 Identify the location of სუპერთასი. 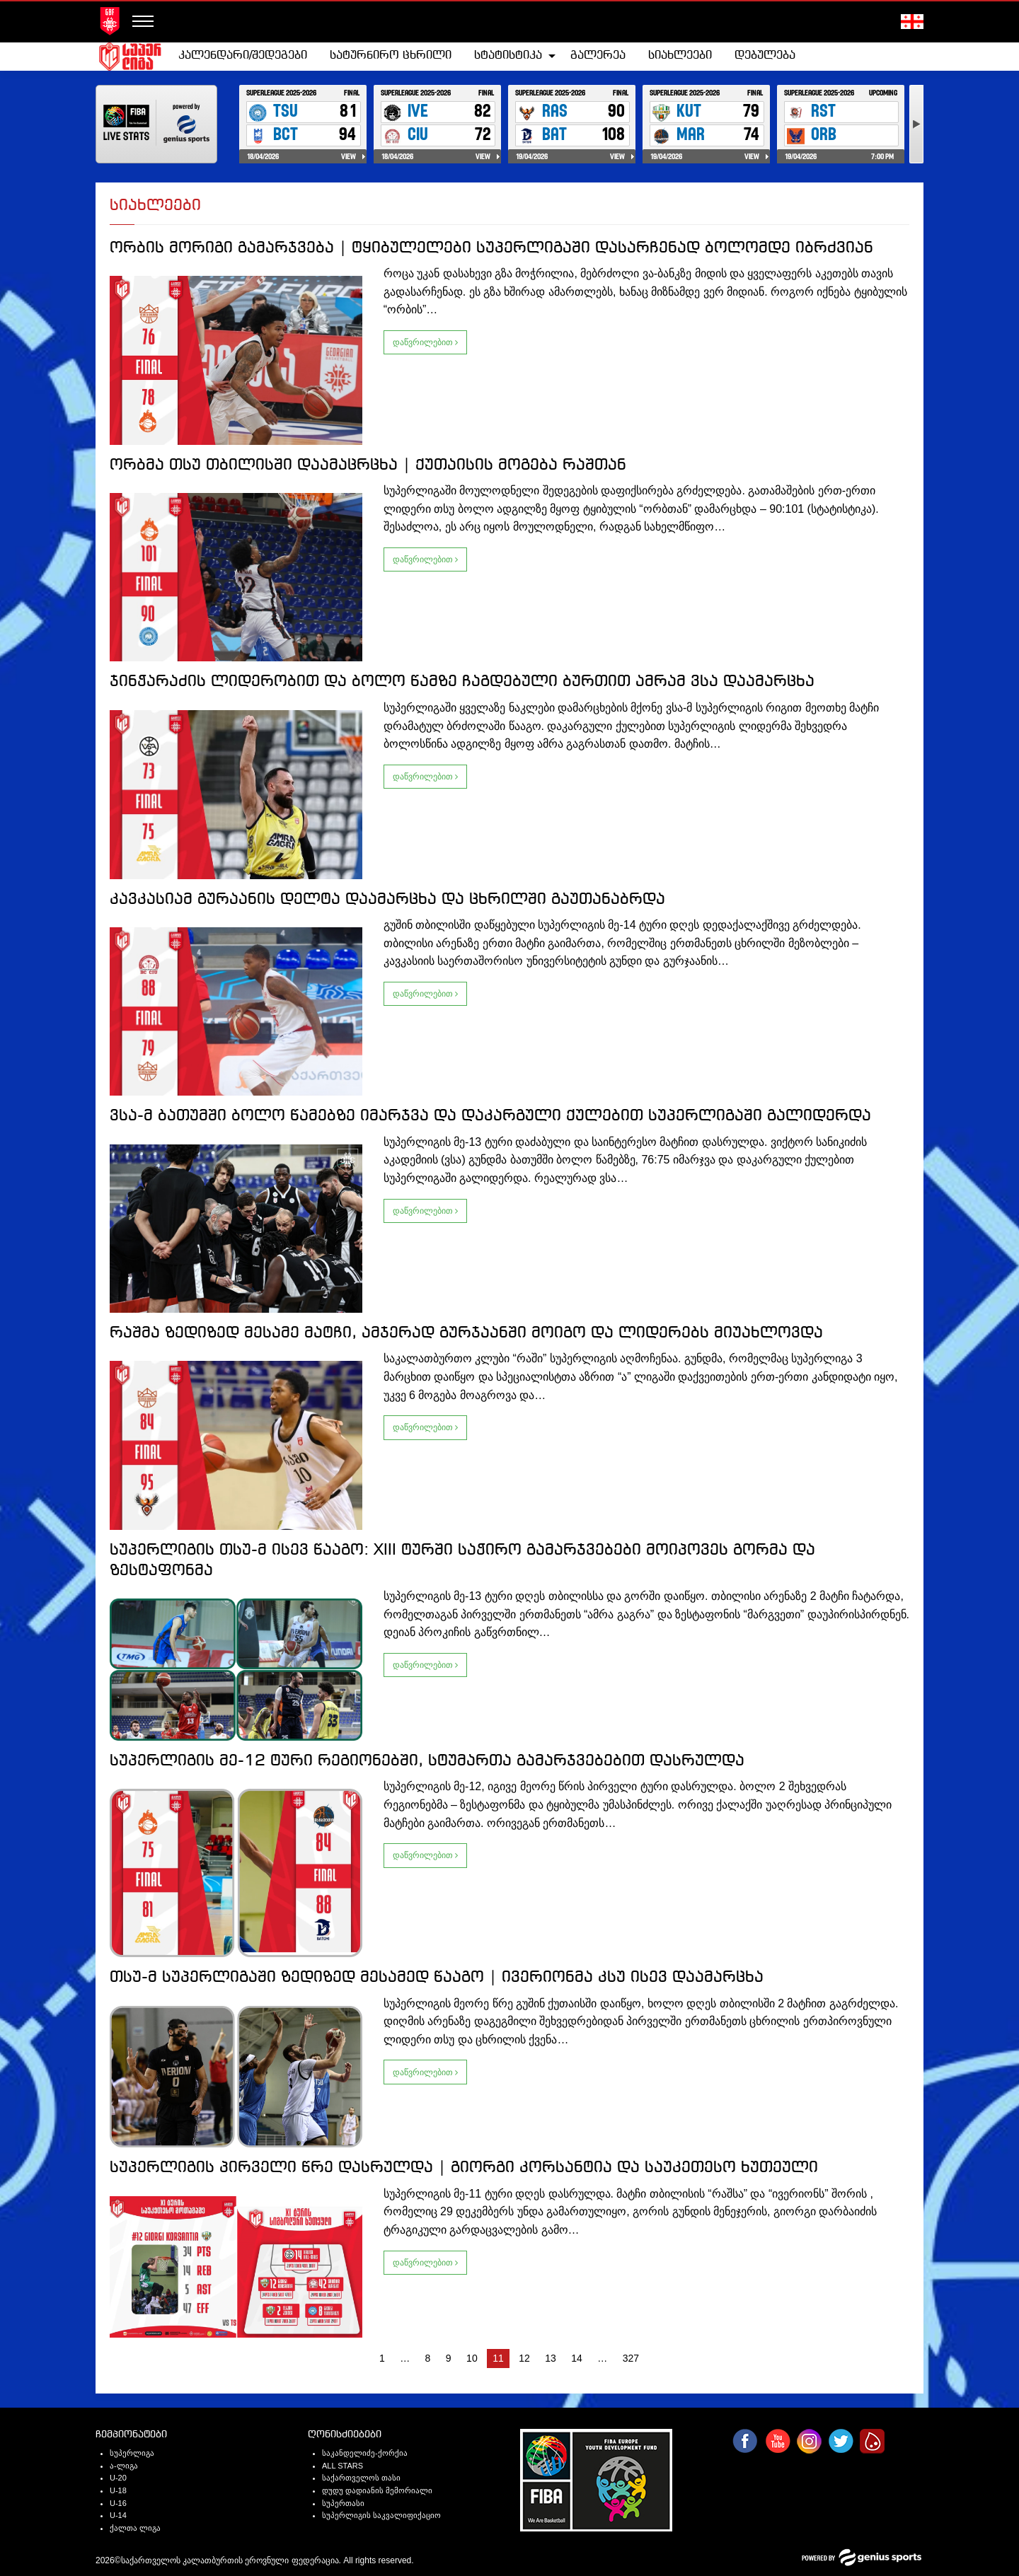
(343, 2503).